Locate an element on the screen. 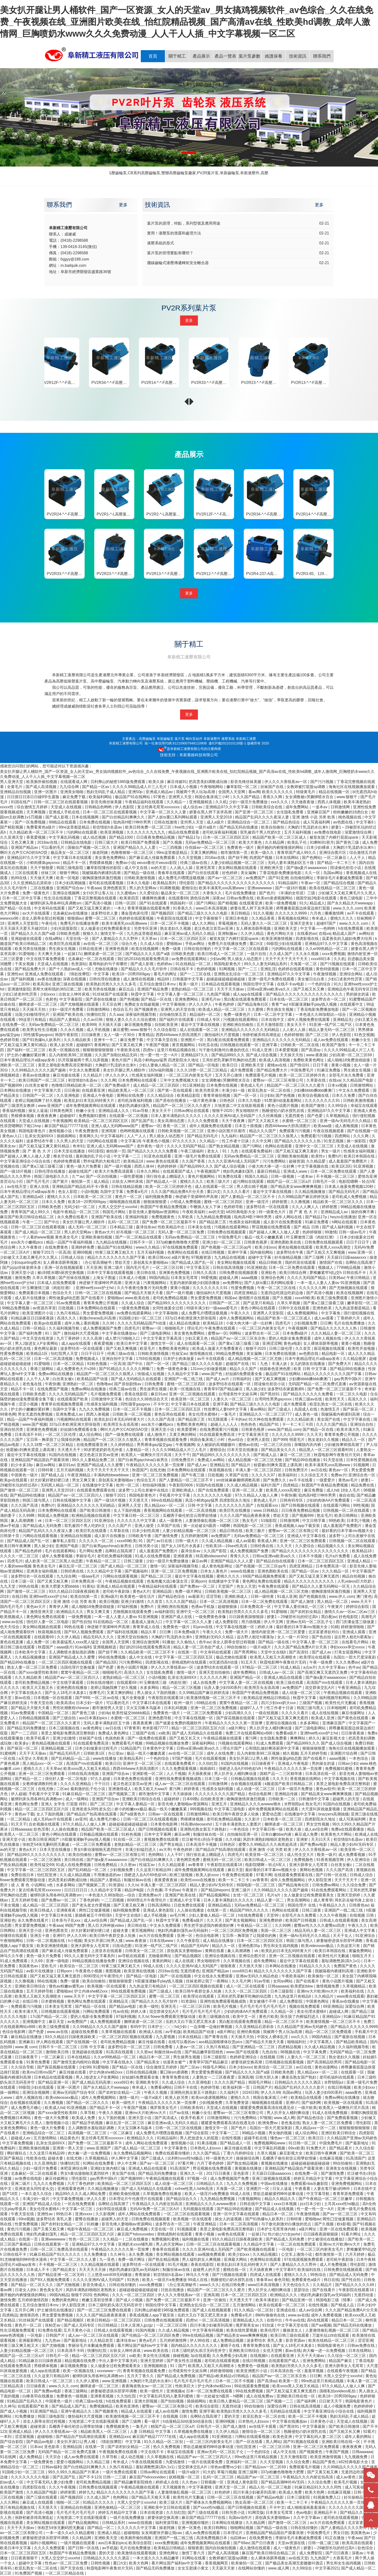  亚洲精品成人久久 is located at coordinates (114, 1111).